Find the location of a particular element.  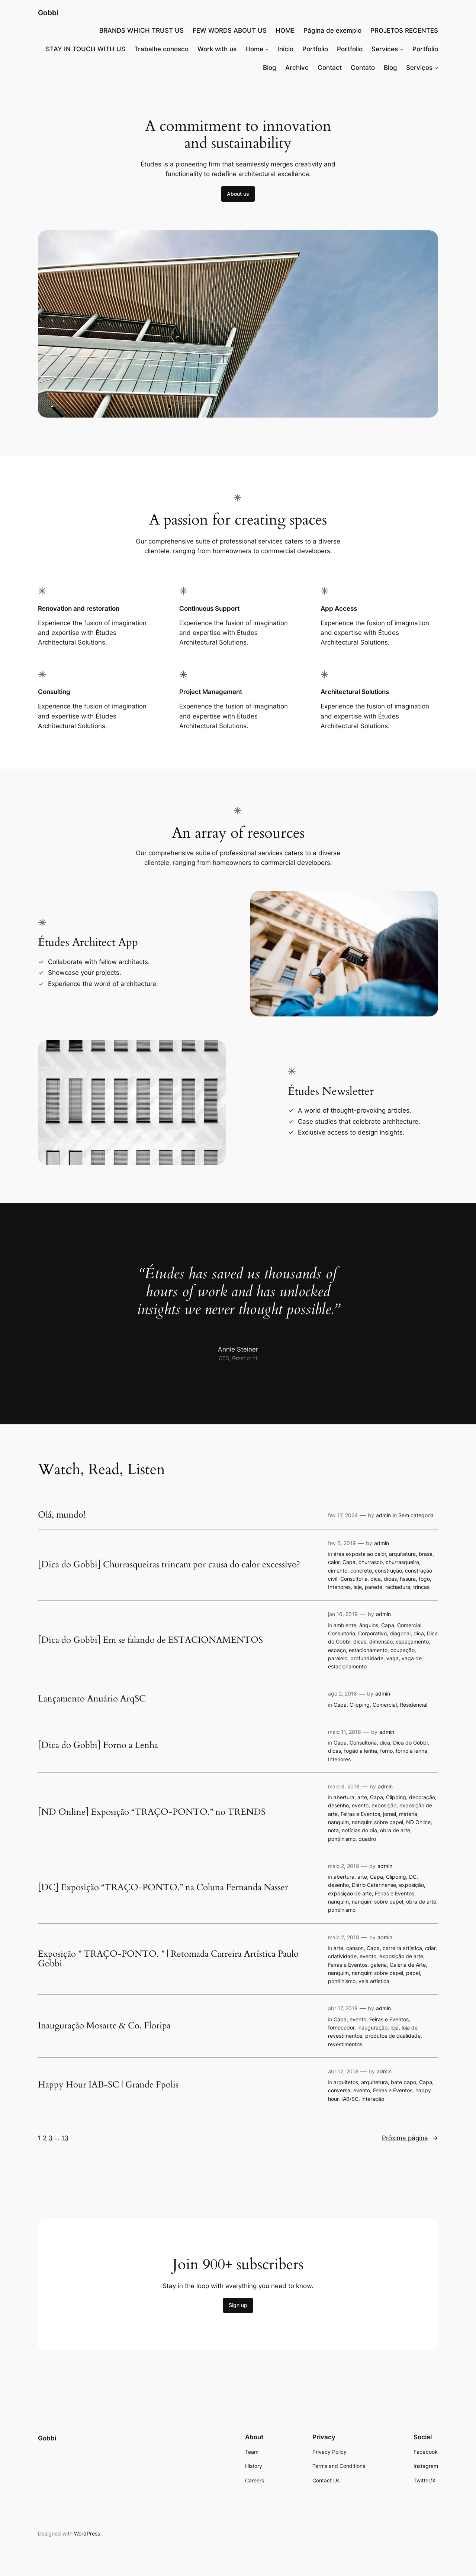

[ND Online] Exposição “TRAÇO-PONTO.” no TRENDS is located at coordinates (152, 1812).